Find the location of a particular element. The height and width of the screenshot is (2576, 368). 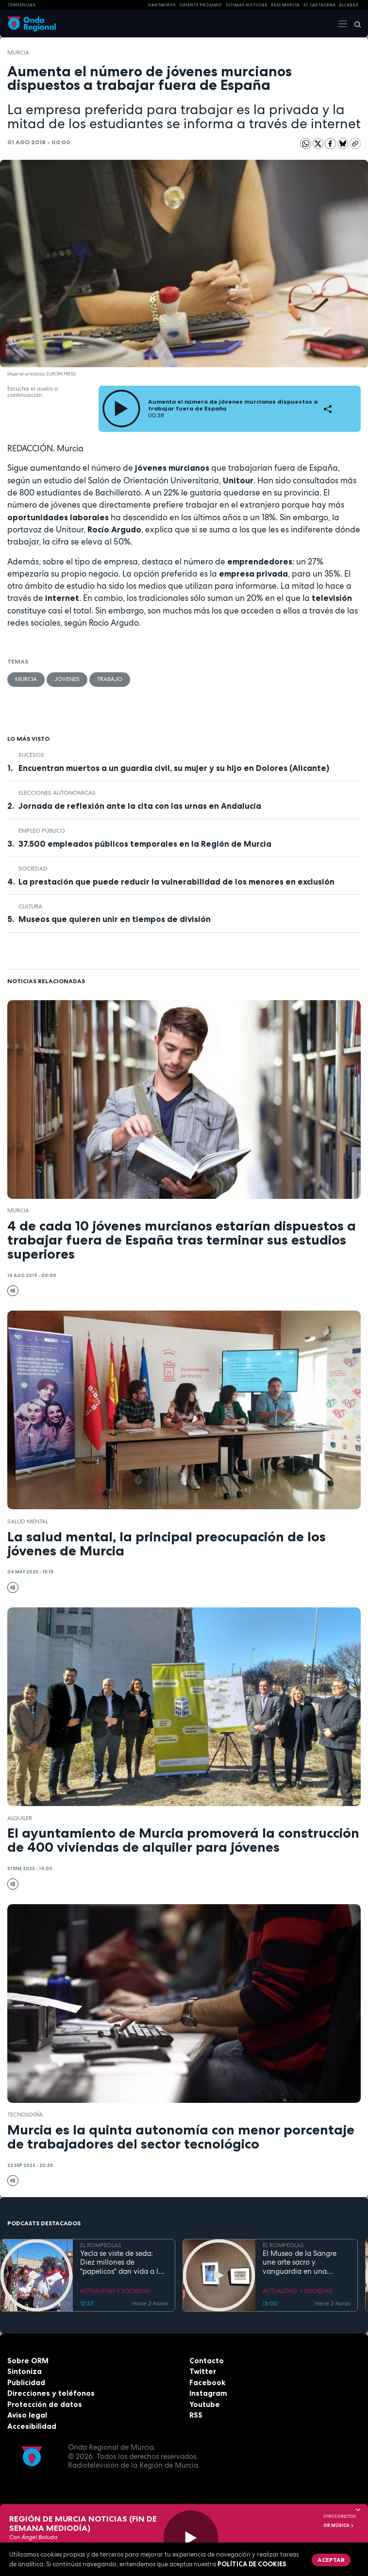

Yecla se viste de seda: Diez millones de "papelicos" dan vida a las fiestas de San Isidro is located at coordinates (123, 2262).